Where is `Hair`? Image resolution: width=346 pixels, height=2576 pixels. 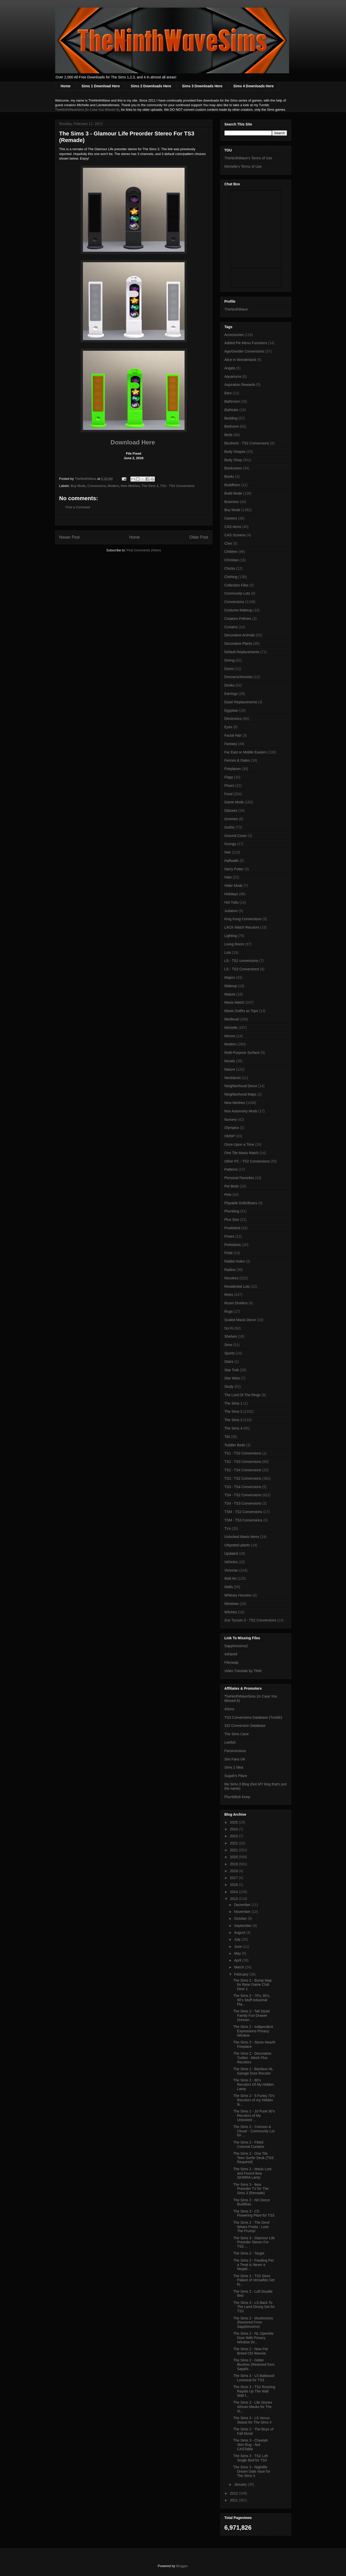
Hair is located at coordinates (227, 852).